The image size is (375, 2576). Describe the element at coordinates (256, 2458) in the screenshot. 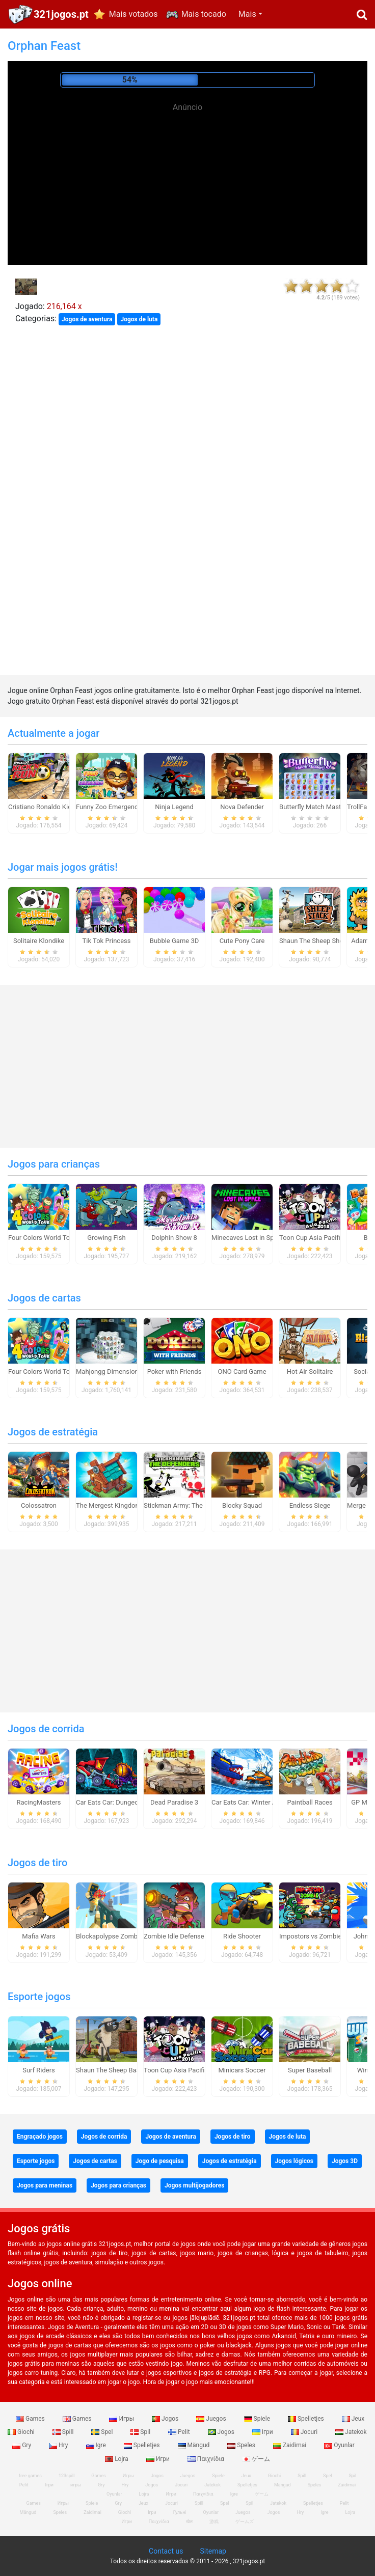

I see `ゲーム` at that location.